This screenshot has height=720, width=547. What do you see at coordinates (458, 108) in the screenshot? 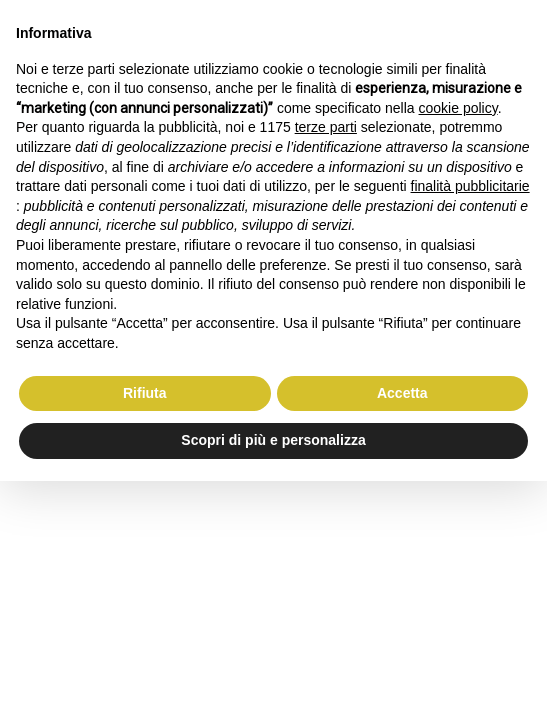
I see `cookie policy [button]` at bounding box center [458, 108].